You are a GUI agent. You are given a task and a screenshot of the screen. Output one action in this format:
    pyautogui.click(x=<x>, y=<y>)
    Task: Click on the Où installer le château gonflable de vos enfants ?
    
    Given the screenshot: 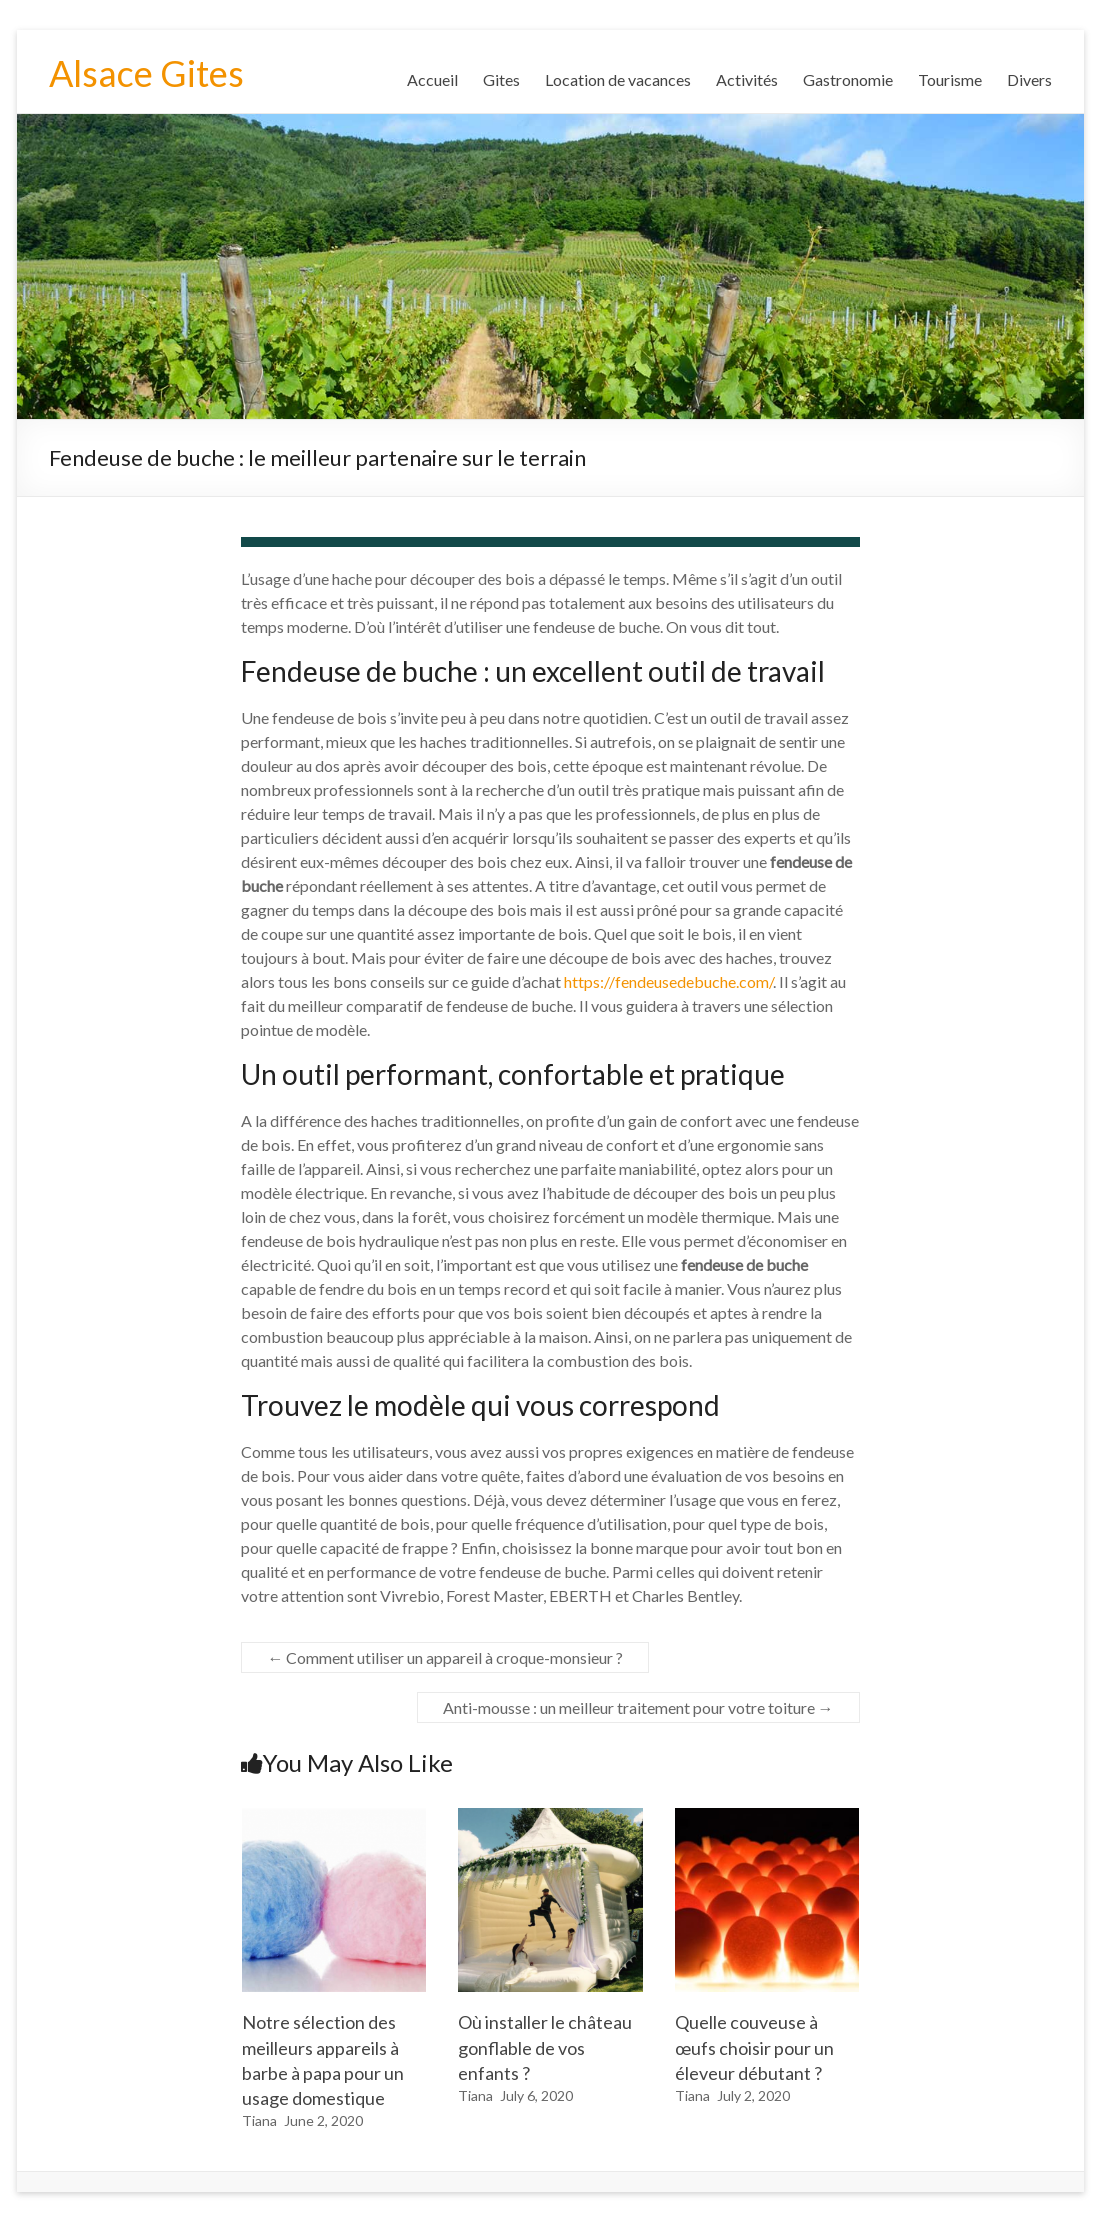 What is the action you would take?
    pyautogui.click(x=545, y=2047)
    